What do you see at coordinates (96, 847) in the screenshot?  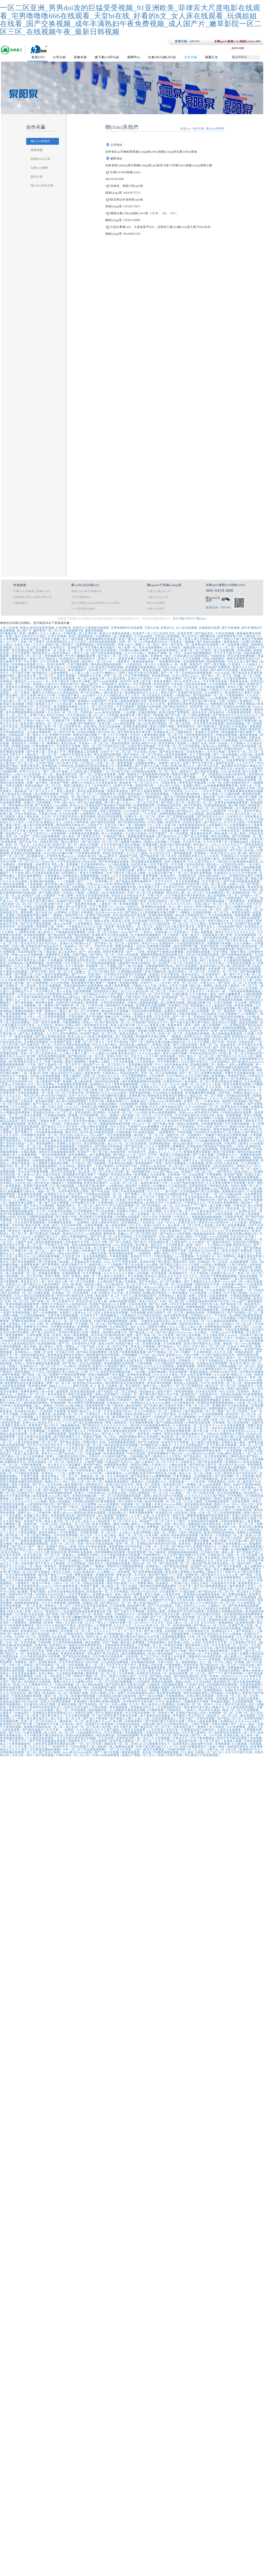 I see `91麻豆精品国产91久久久久久` at bounding box center [96, 847].